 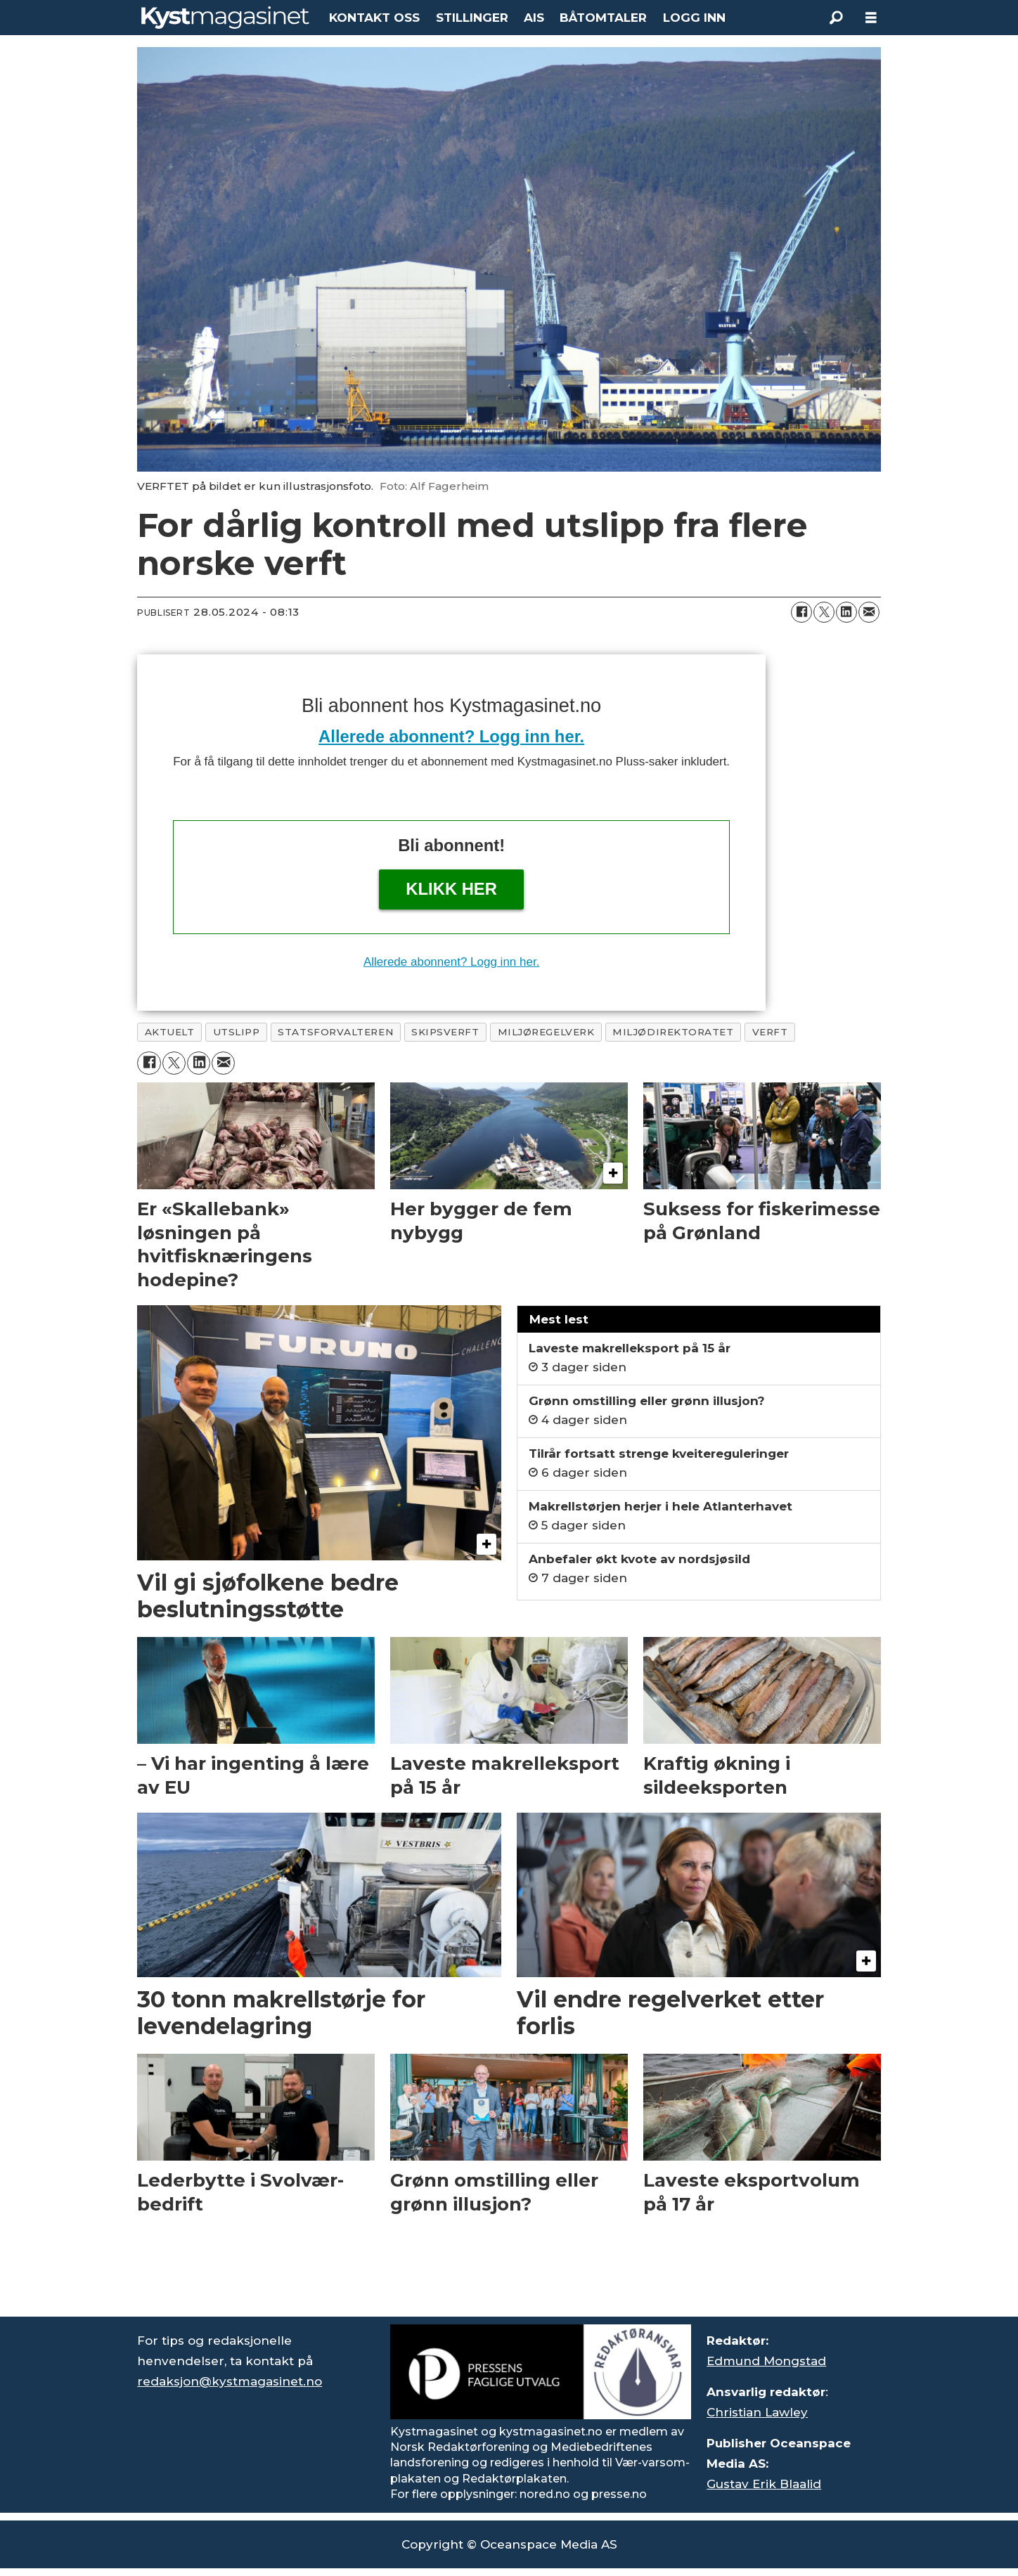 What do you see at coordinates (869, 612) in the screenshot?
I see `[Del via e-mail]` at bounding box center [869, 612].